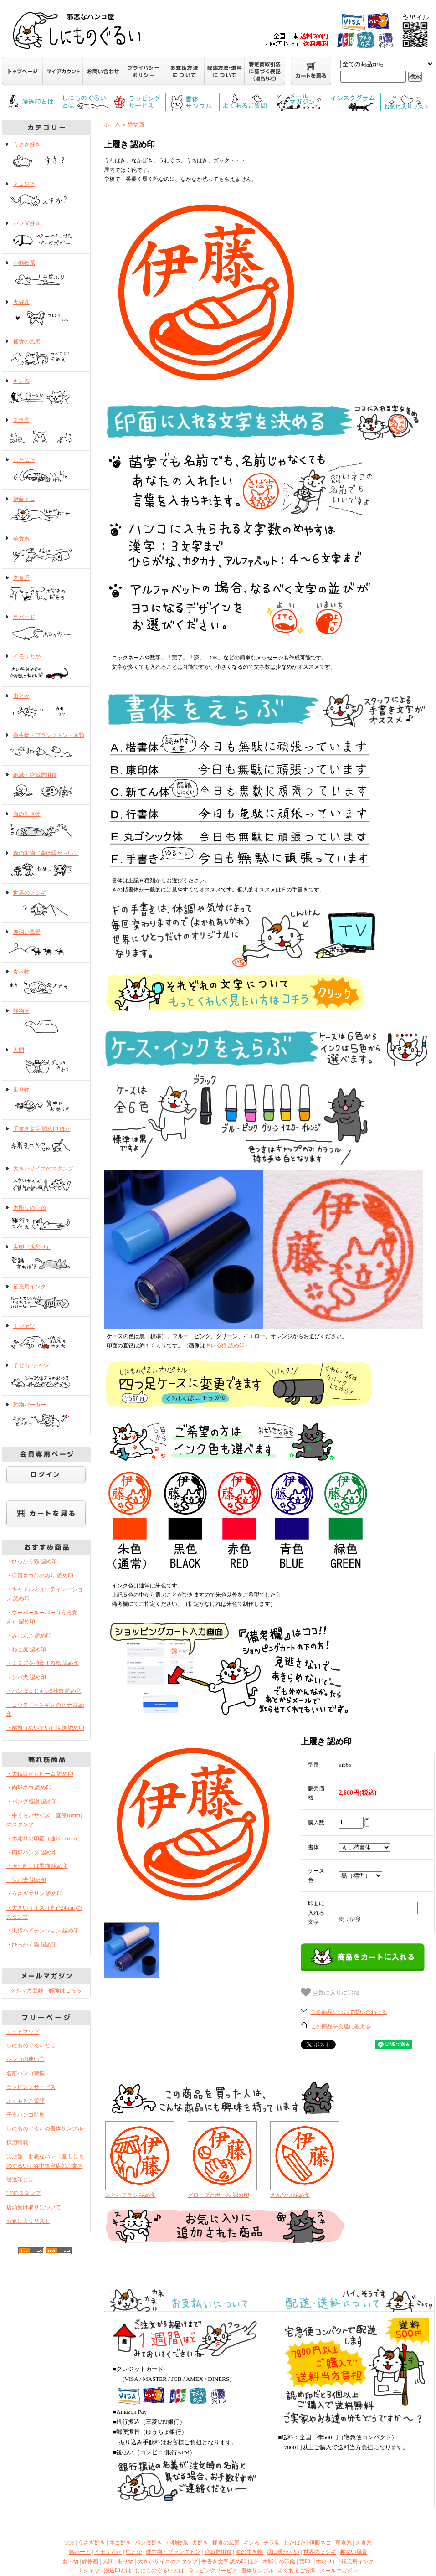 Image resolution: width=436 pixels, height=2576 pixels. I want to click on ・ミミズを捕食する鳥 認め印, so click(42, 1663).